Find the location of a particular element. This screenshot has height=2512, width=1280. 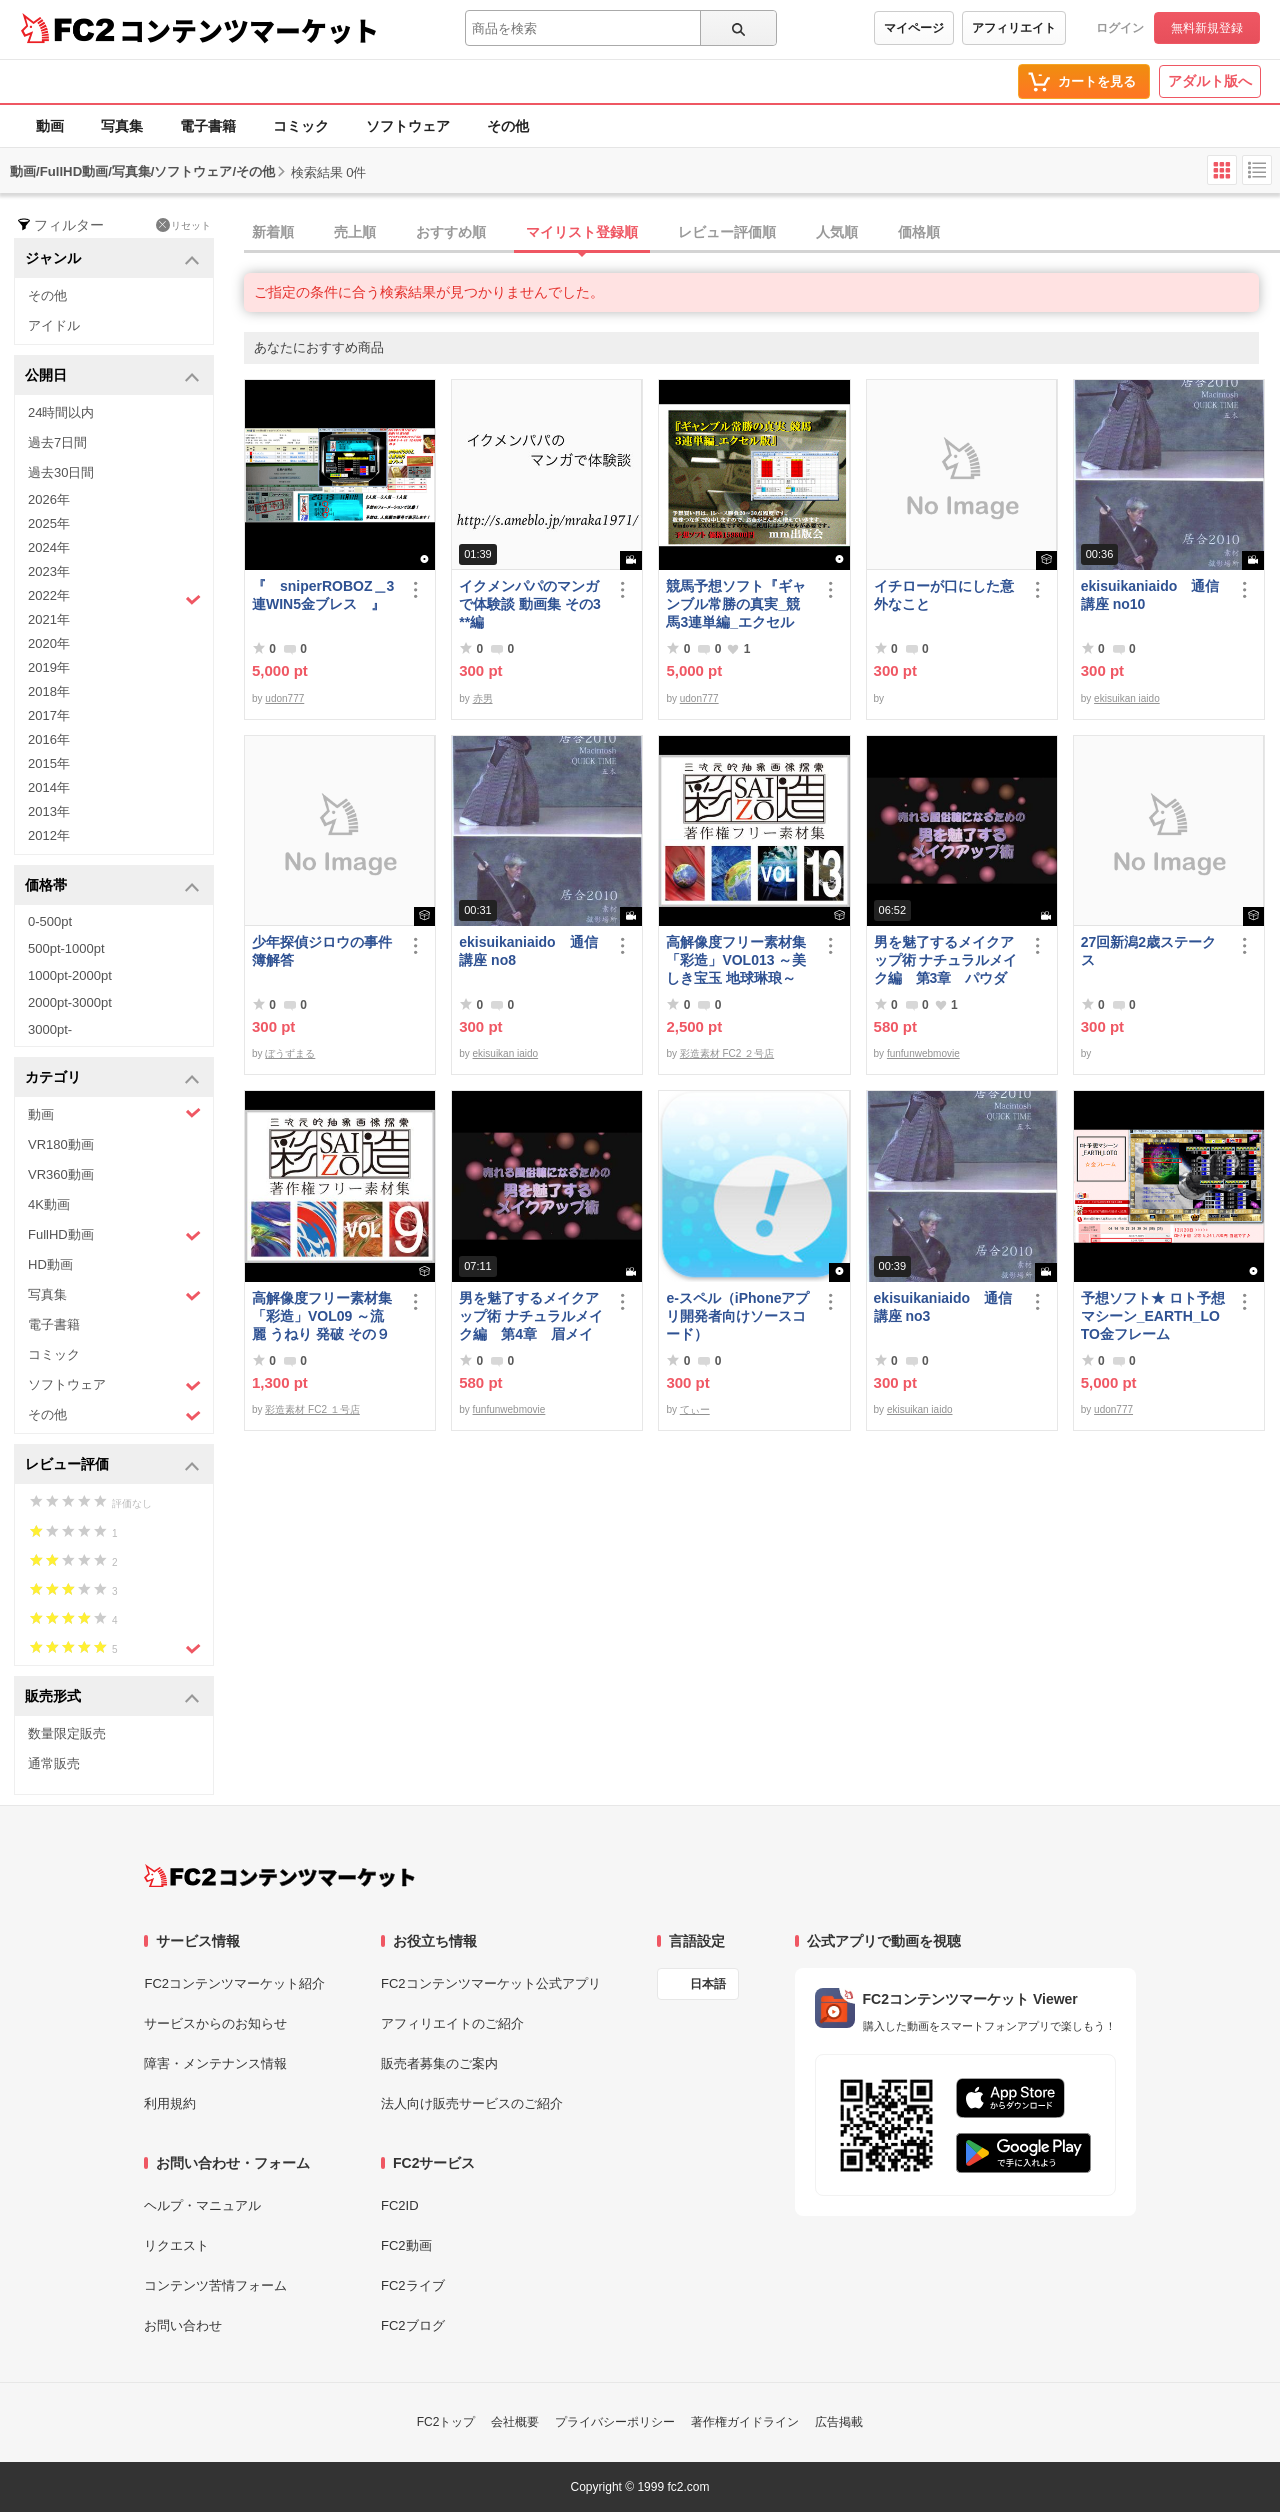

2016年 is located at coordinates (49, 739).